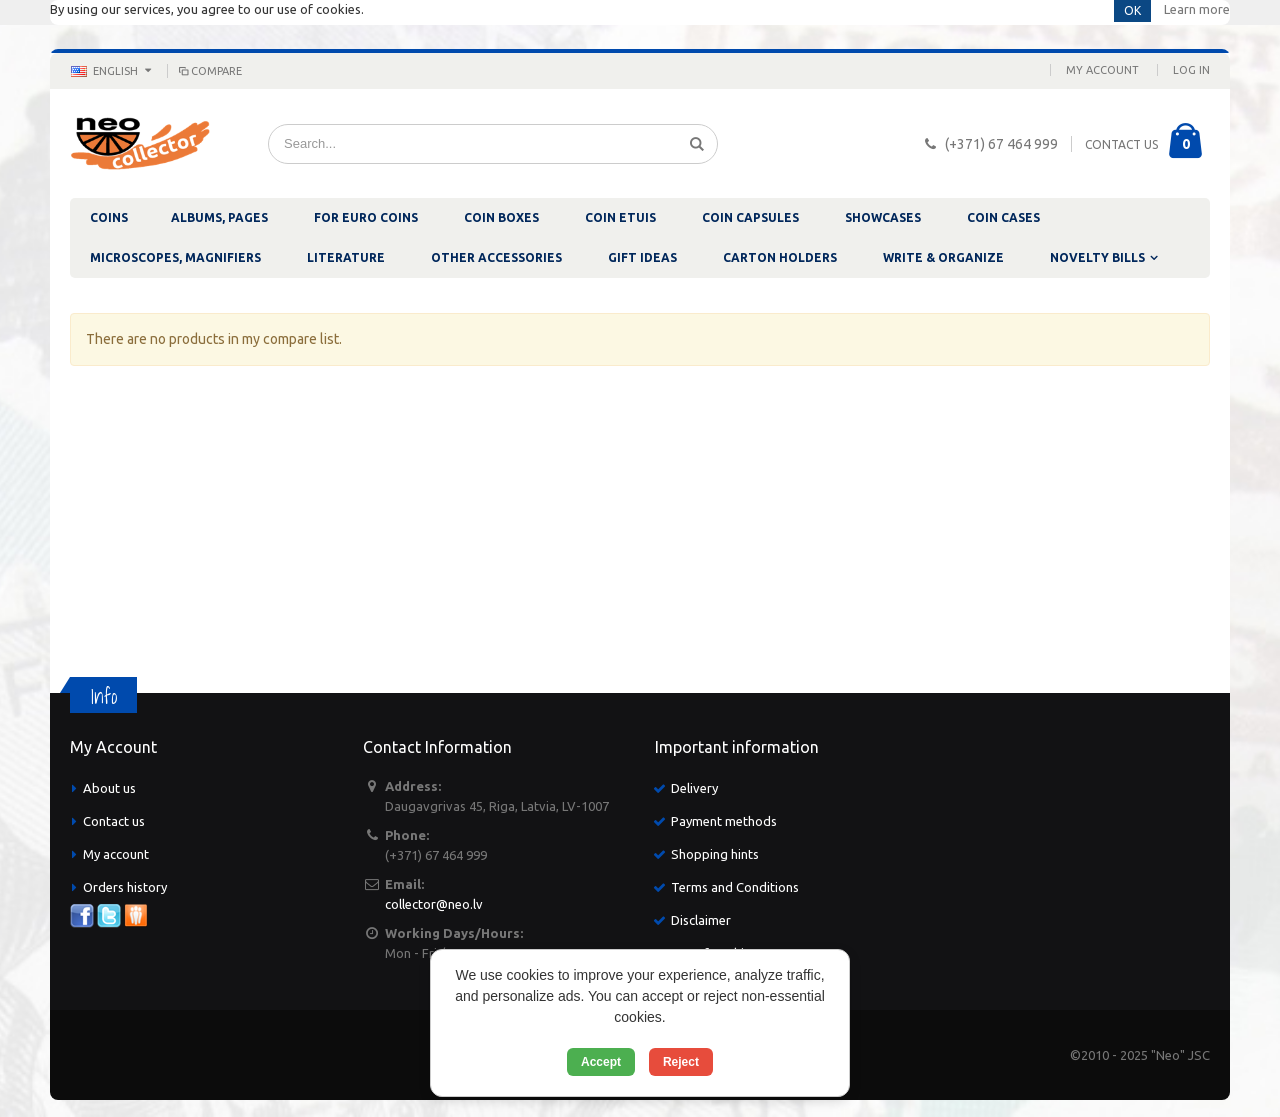 This screenshot has width=1280, height=1117. Describe the element at coordinates (735, 887) in the screenshot. I see `Terms and Conditions` at that location.